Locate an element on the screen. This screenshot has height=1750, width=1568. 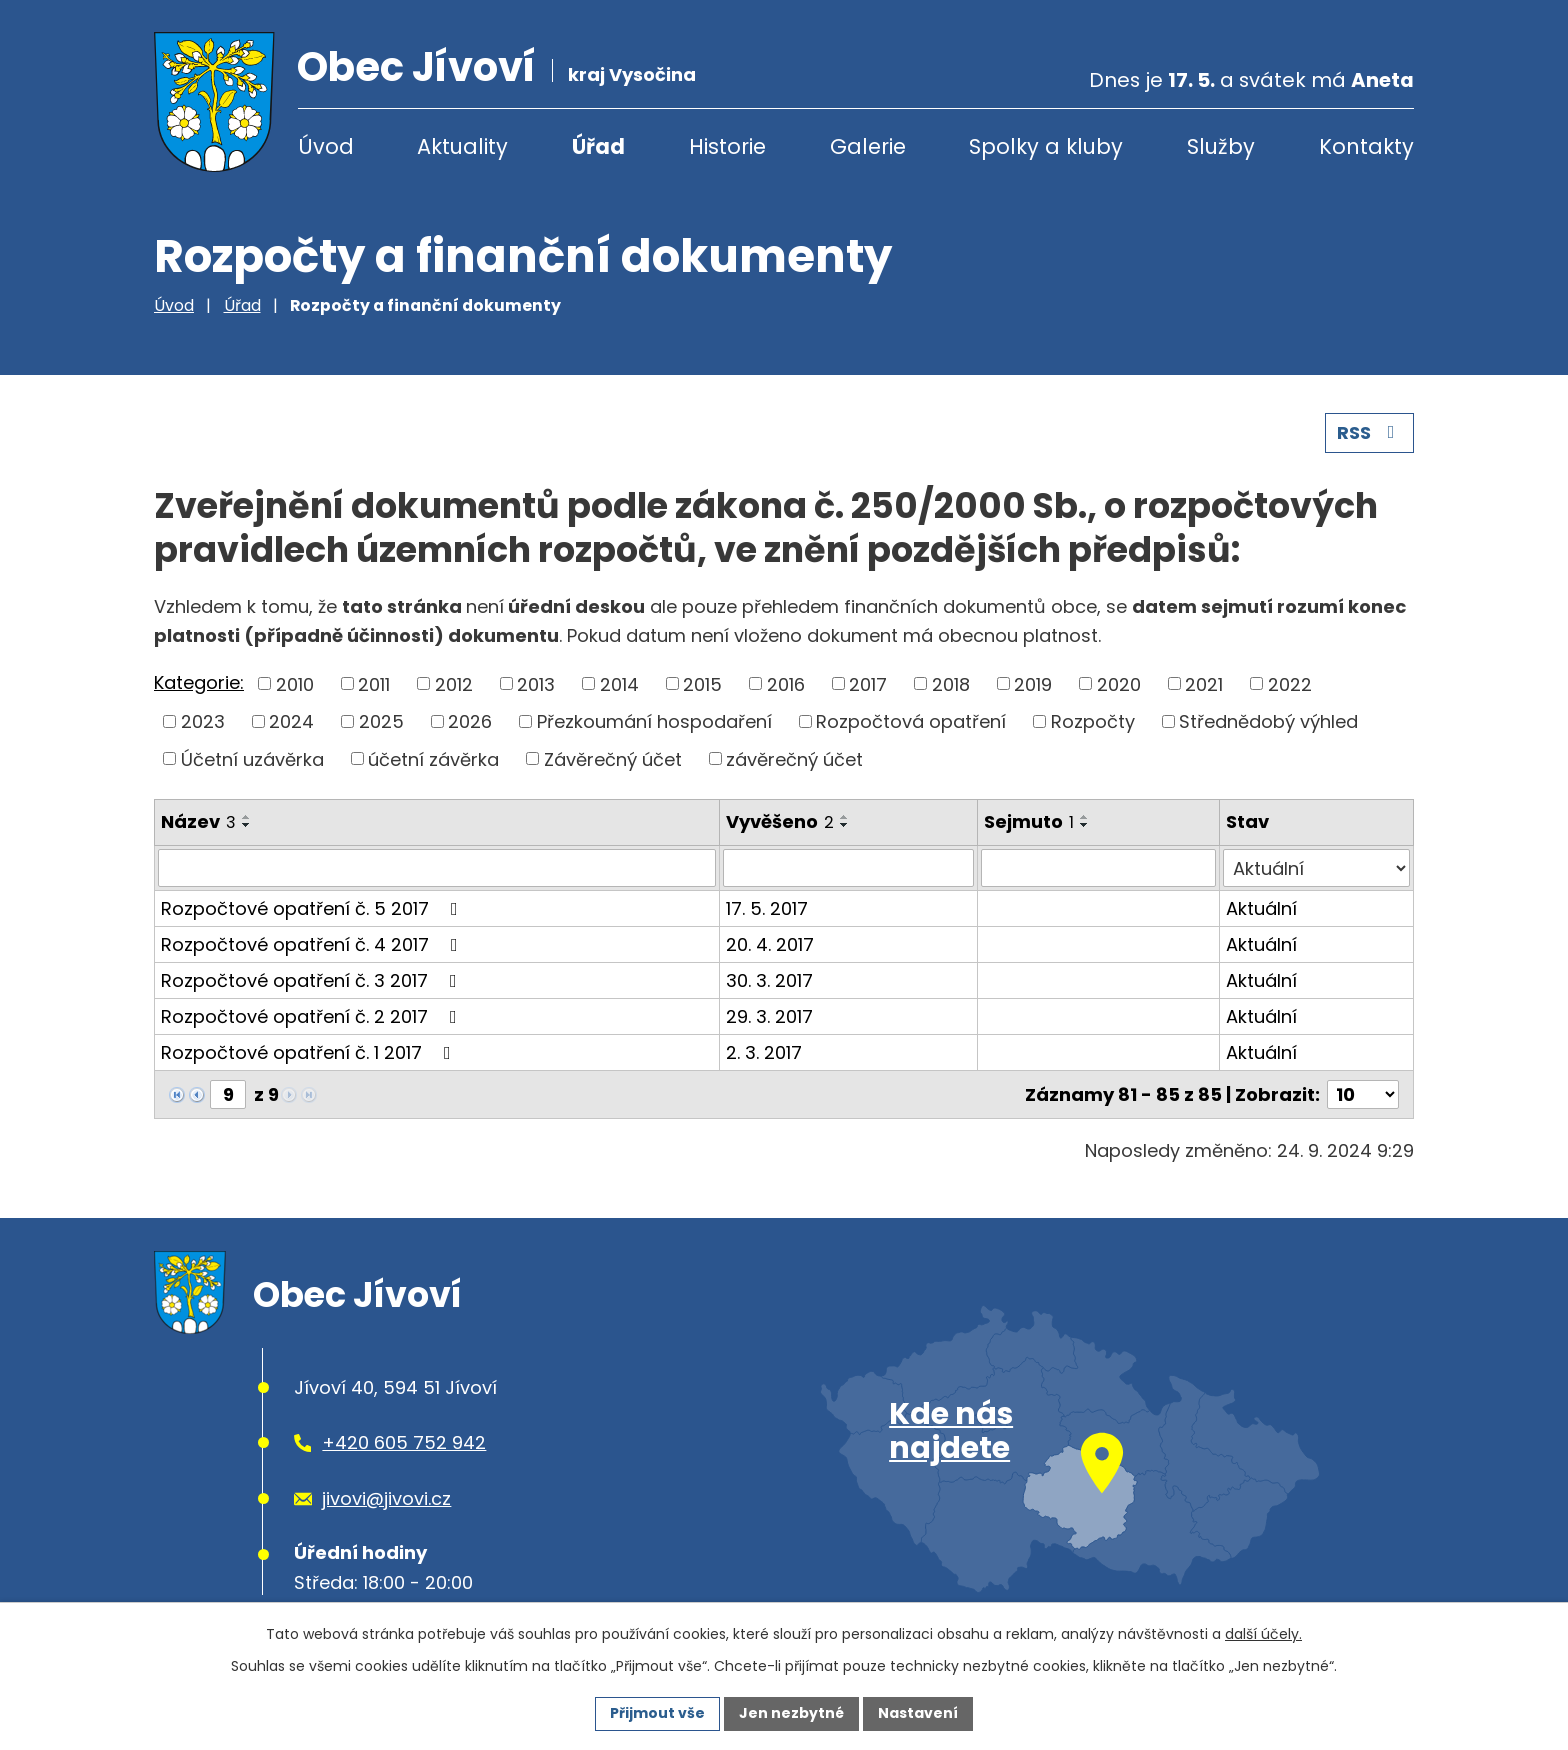
29. 3. 2017 is located at coordinates (769, 1016).